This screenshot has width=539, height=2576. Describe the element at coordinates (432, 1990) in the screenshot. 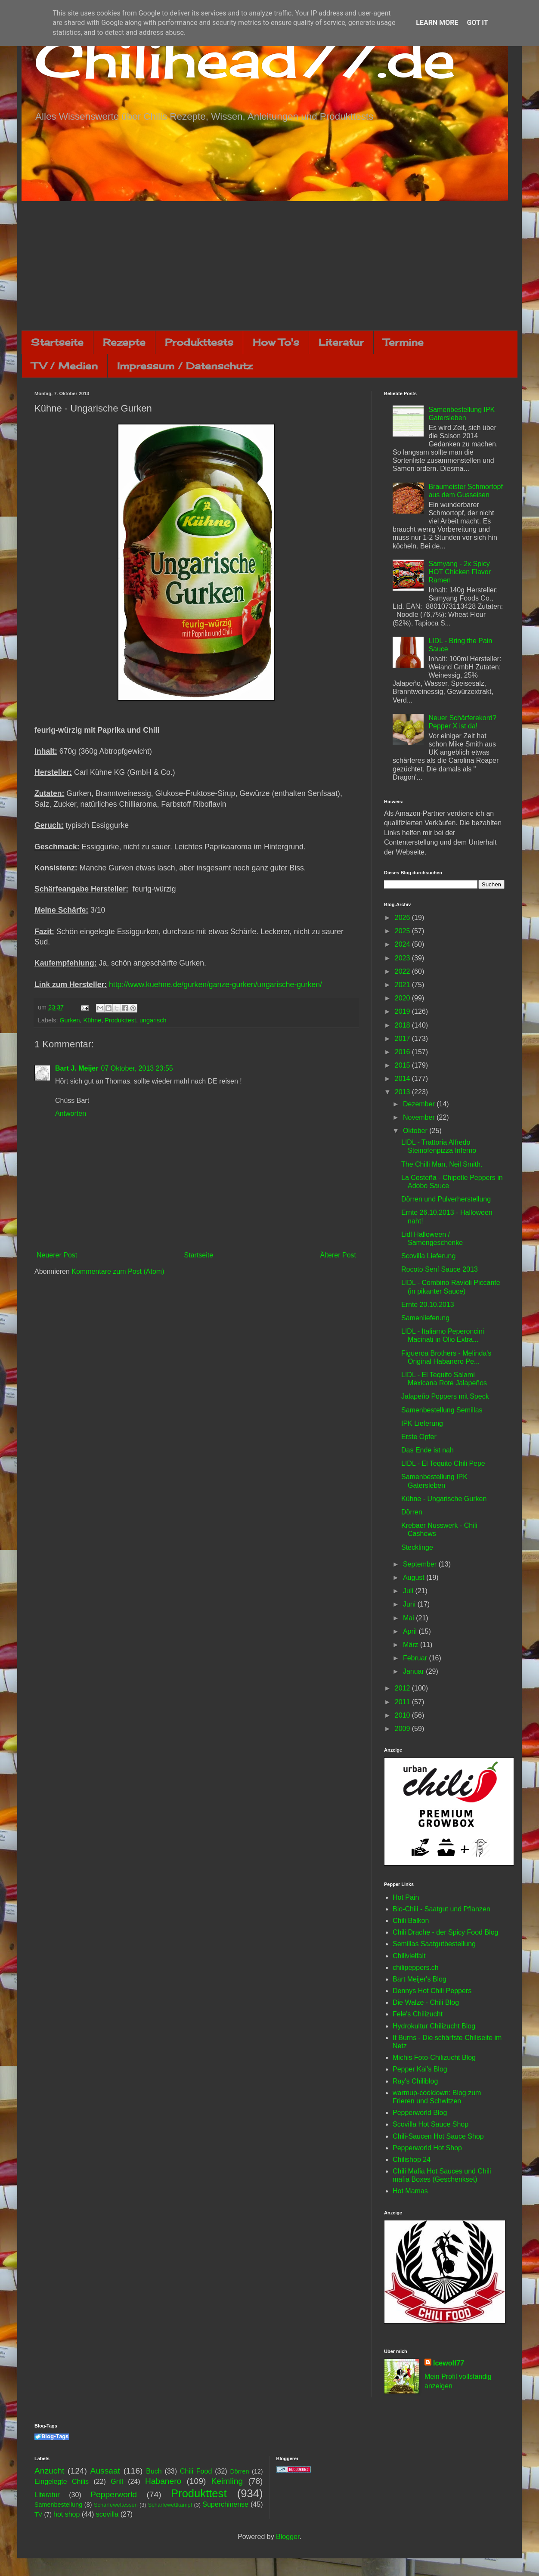

I see `Dennys Hot Chili Peppers` at that location.